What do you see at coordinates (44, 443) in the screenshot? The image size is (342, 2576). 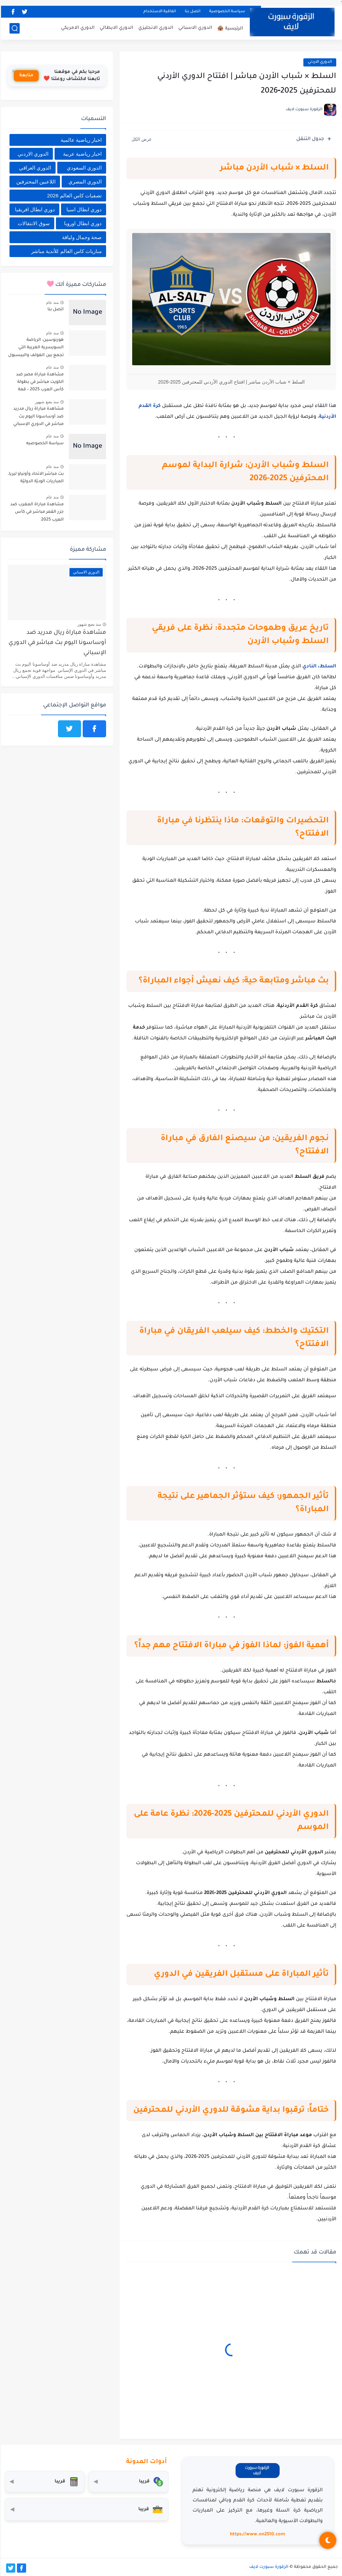 I see `سياسة الخصوصيه` at bounding box center [44, 443].